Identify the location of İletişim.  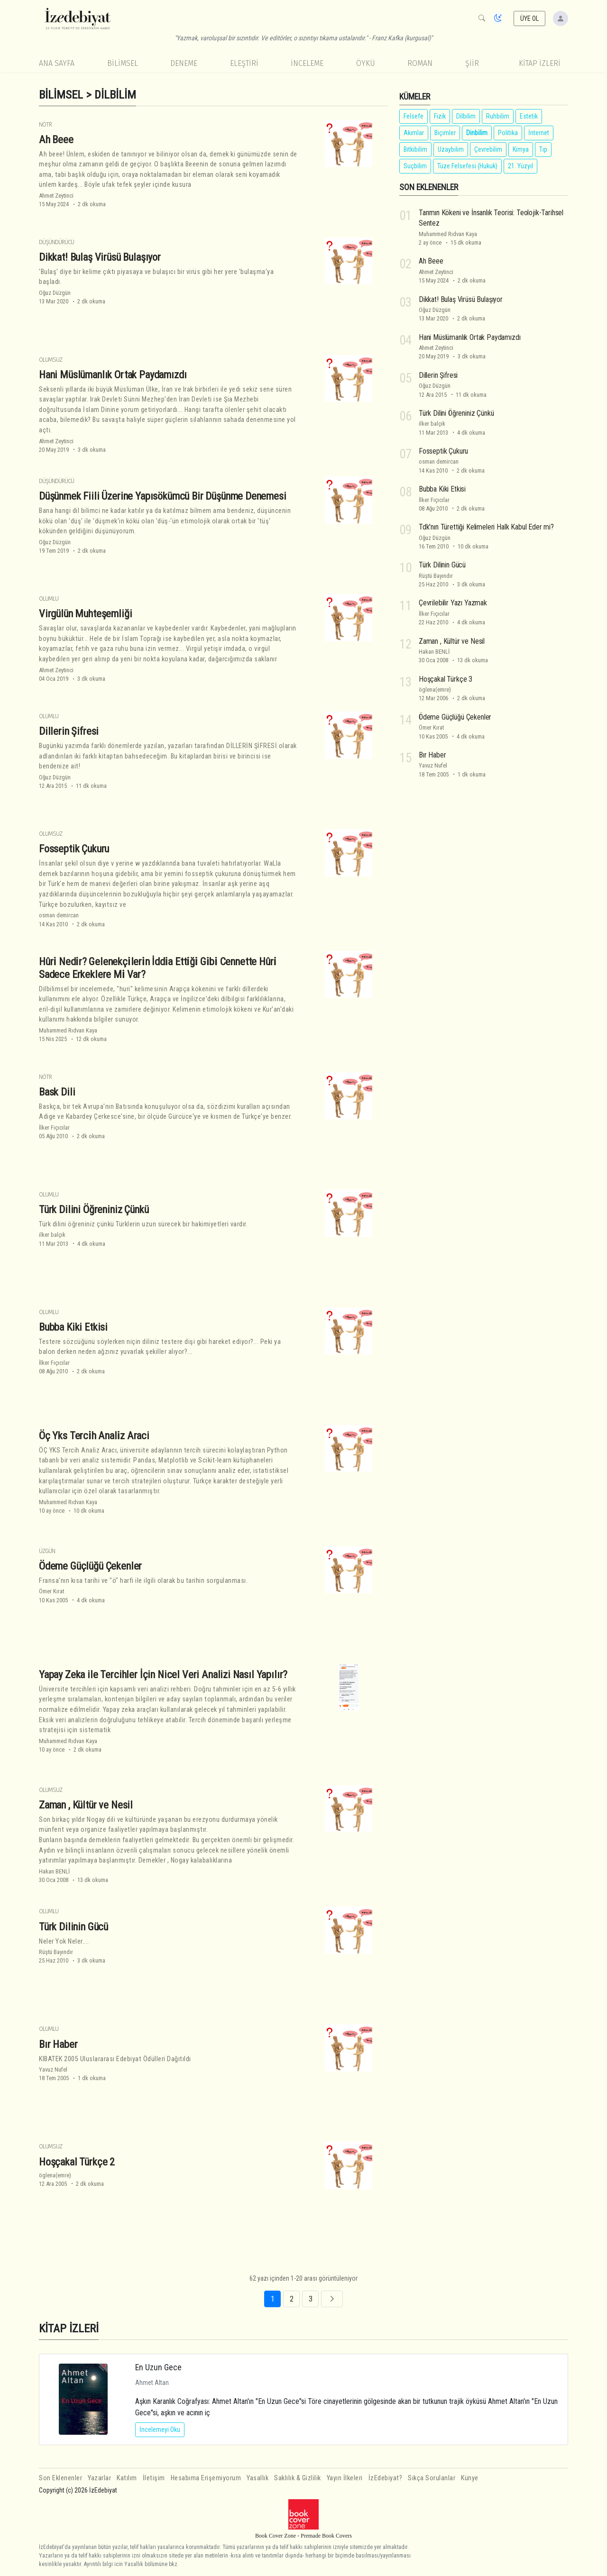
(154, 2478).